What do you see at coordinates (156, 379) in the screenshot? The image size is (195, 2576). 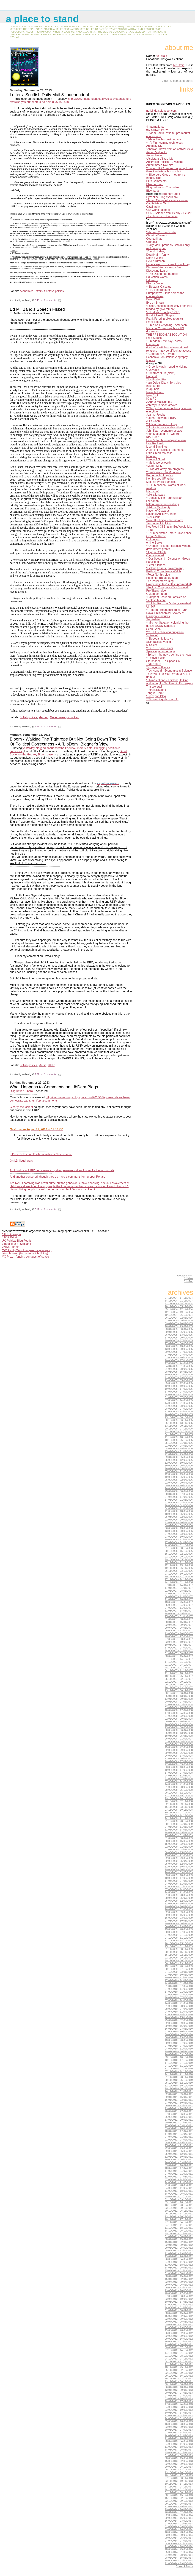 I see `The Huxley File` at bounding box center [156, 379].